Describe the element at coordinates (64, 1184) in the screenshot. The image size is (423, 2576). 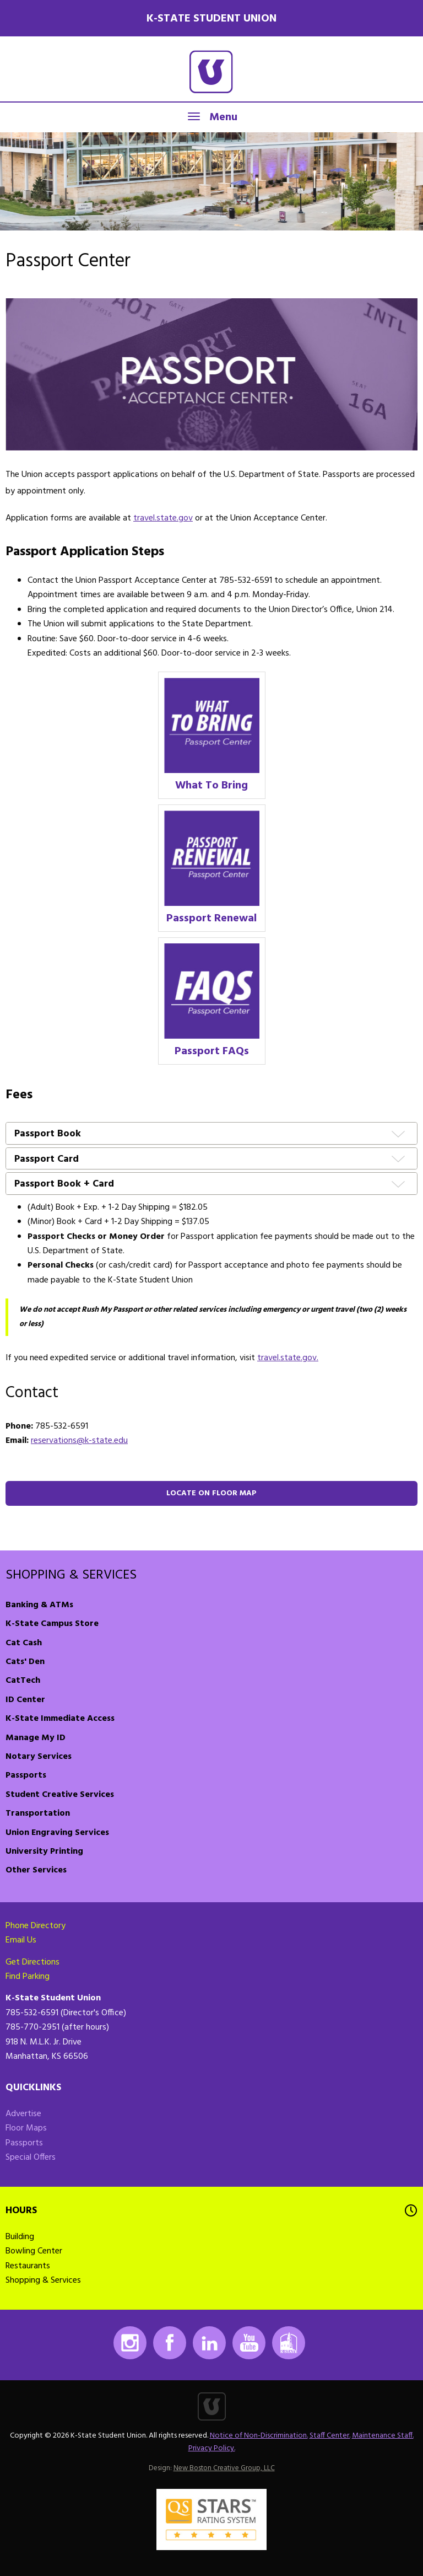
I see `Passport Book + Card` at that location.